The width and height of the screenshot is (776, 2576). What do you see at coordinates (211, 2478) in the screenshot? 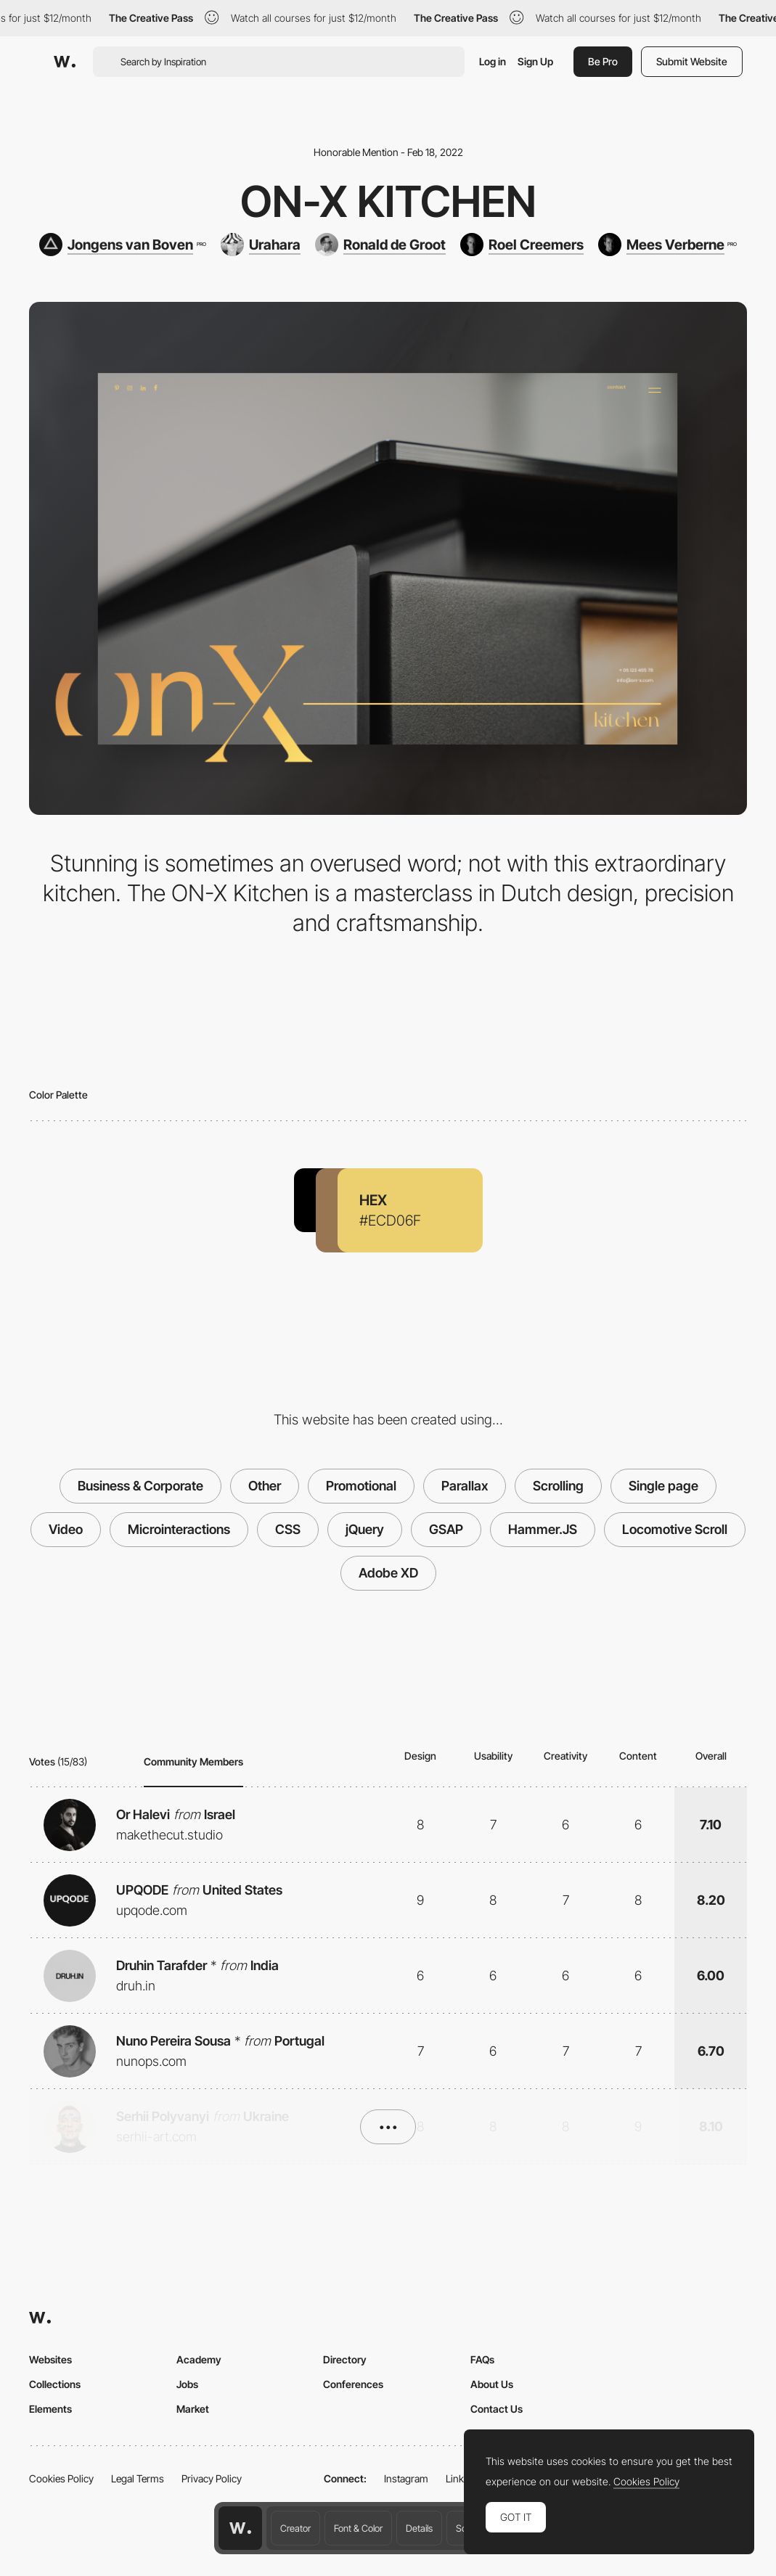
I see `Privacy Policy` at bounding box center [211, 2478].